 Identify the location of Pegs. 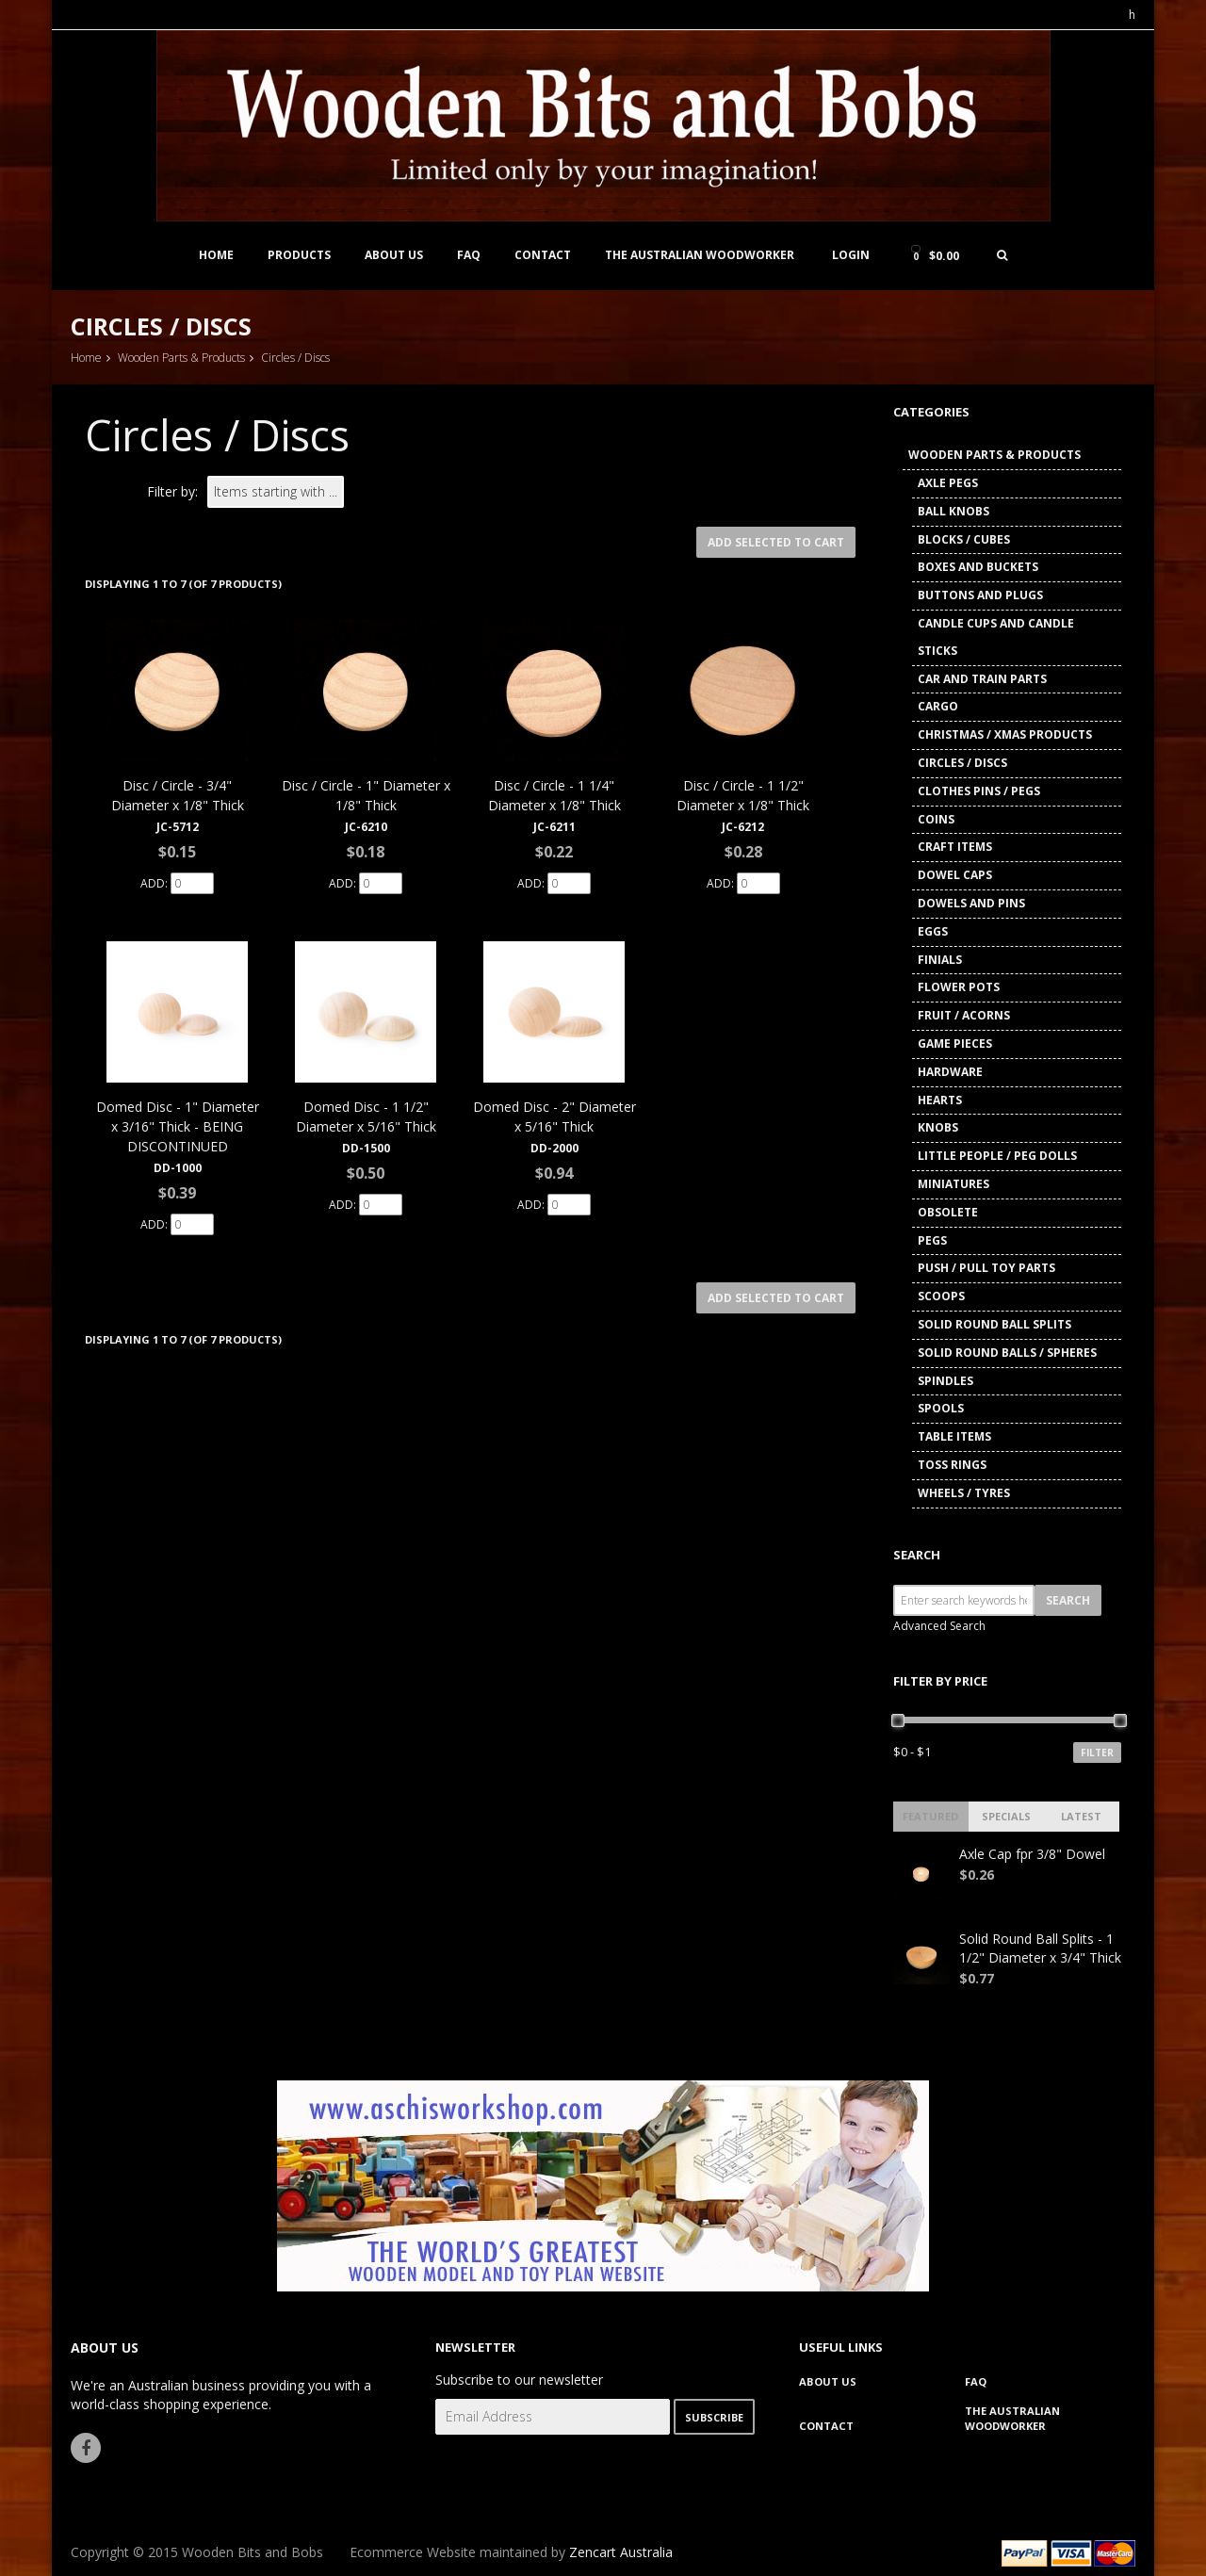
(932, 1240).